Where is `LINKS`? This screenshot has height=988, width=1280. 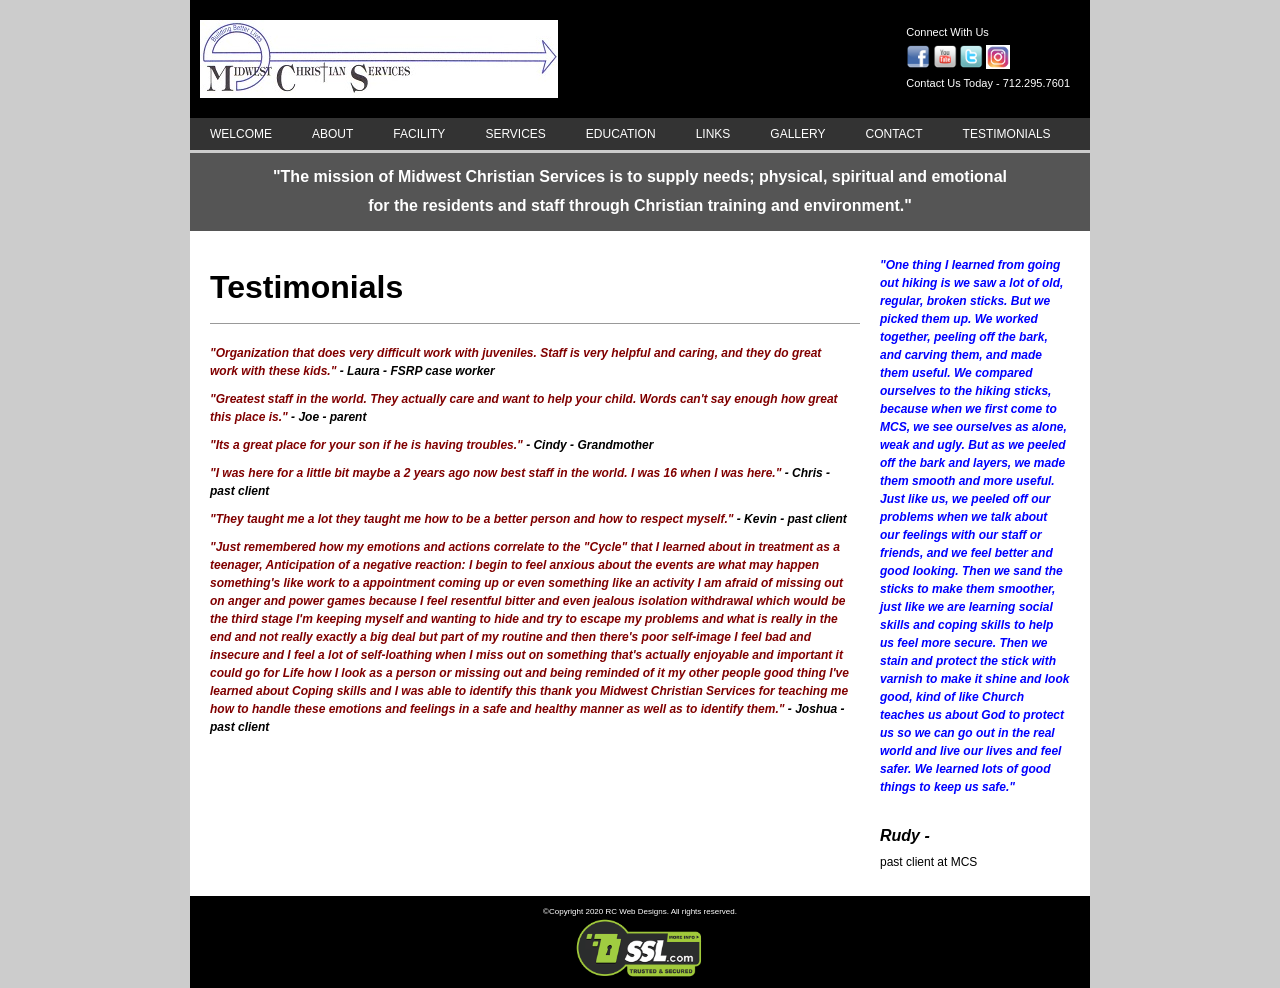 LINKS is located at coordinates (713, 134).